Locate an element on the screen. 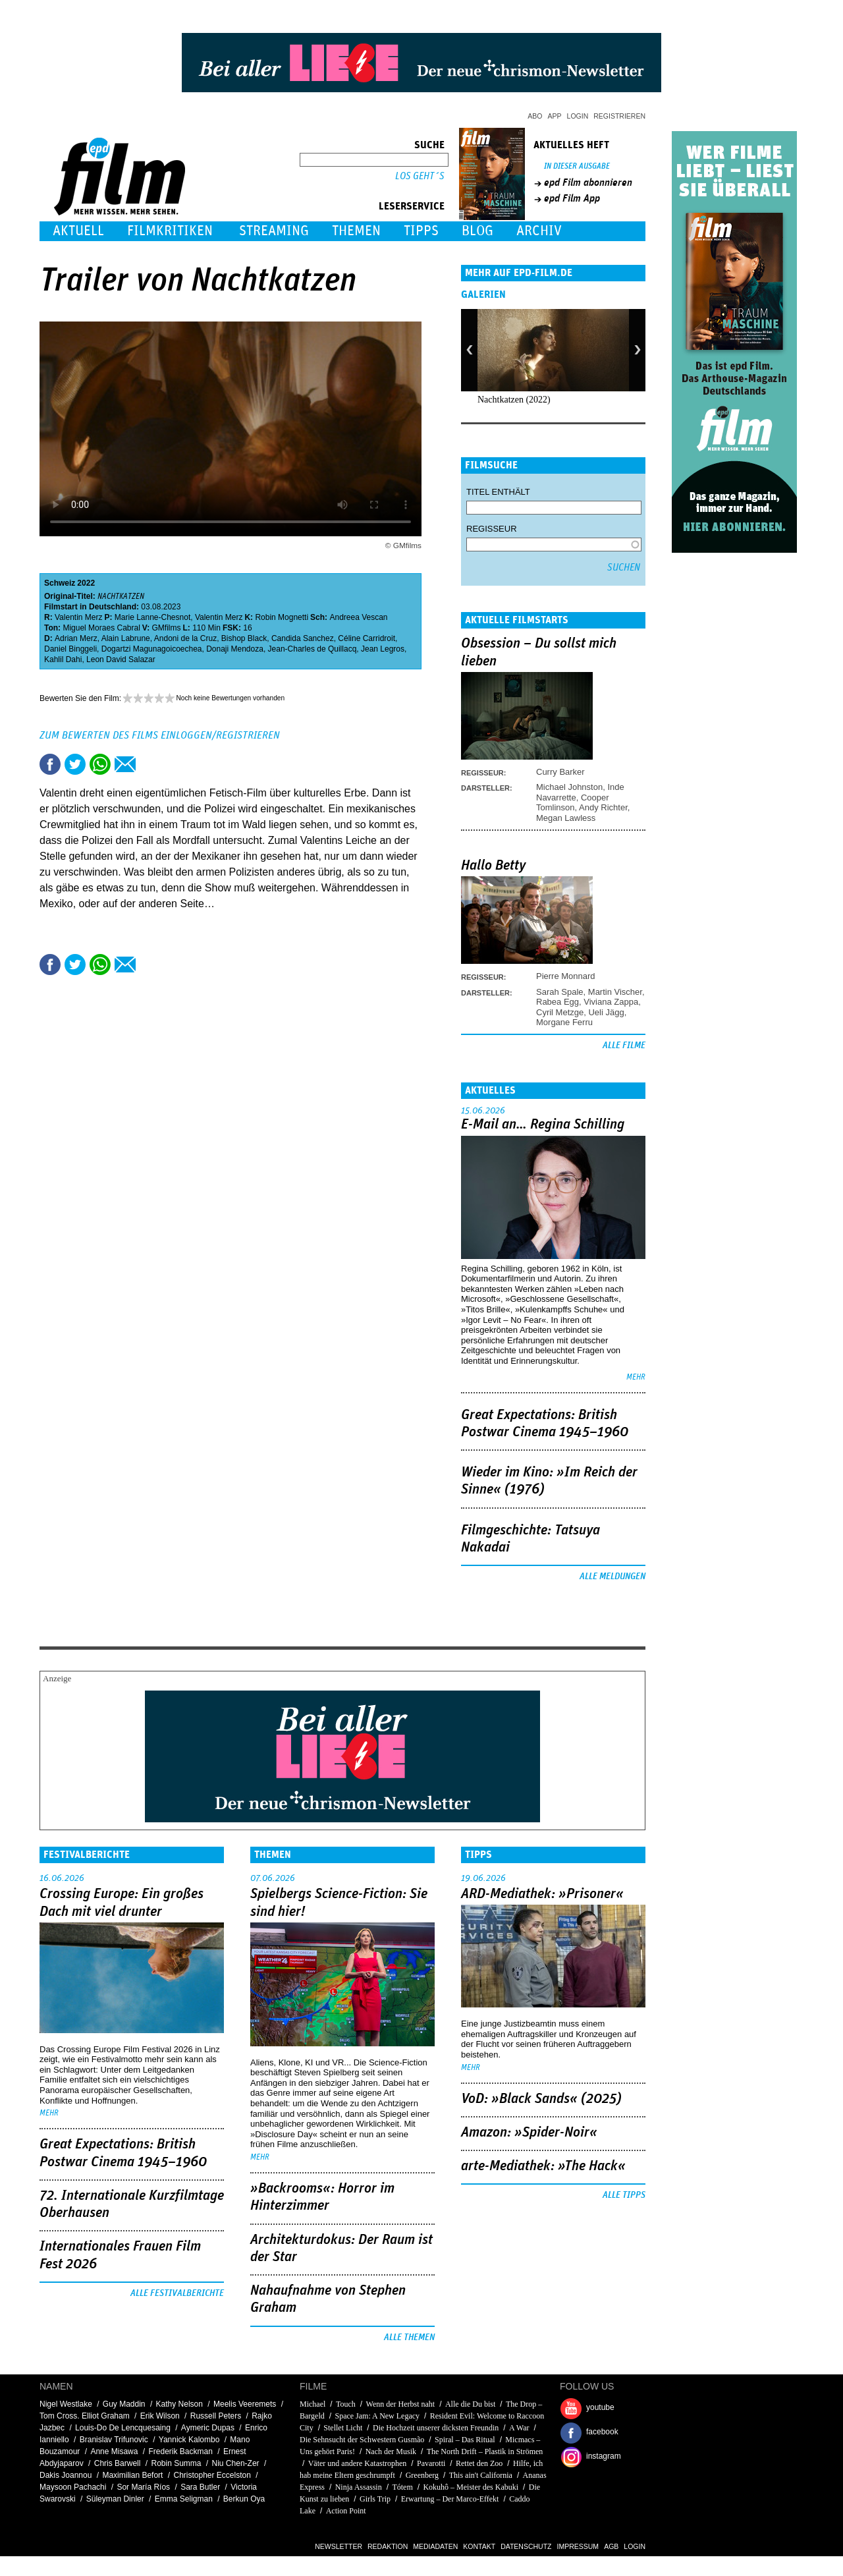  Nach der Musik is located at coordinates (391, 2451).